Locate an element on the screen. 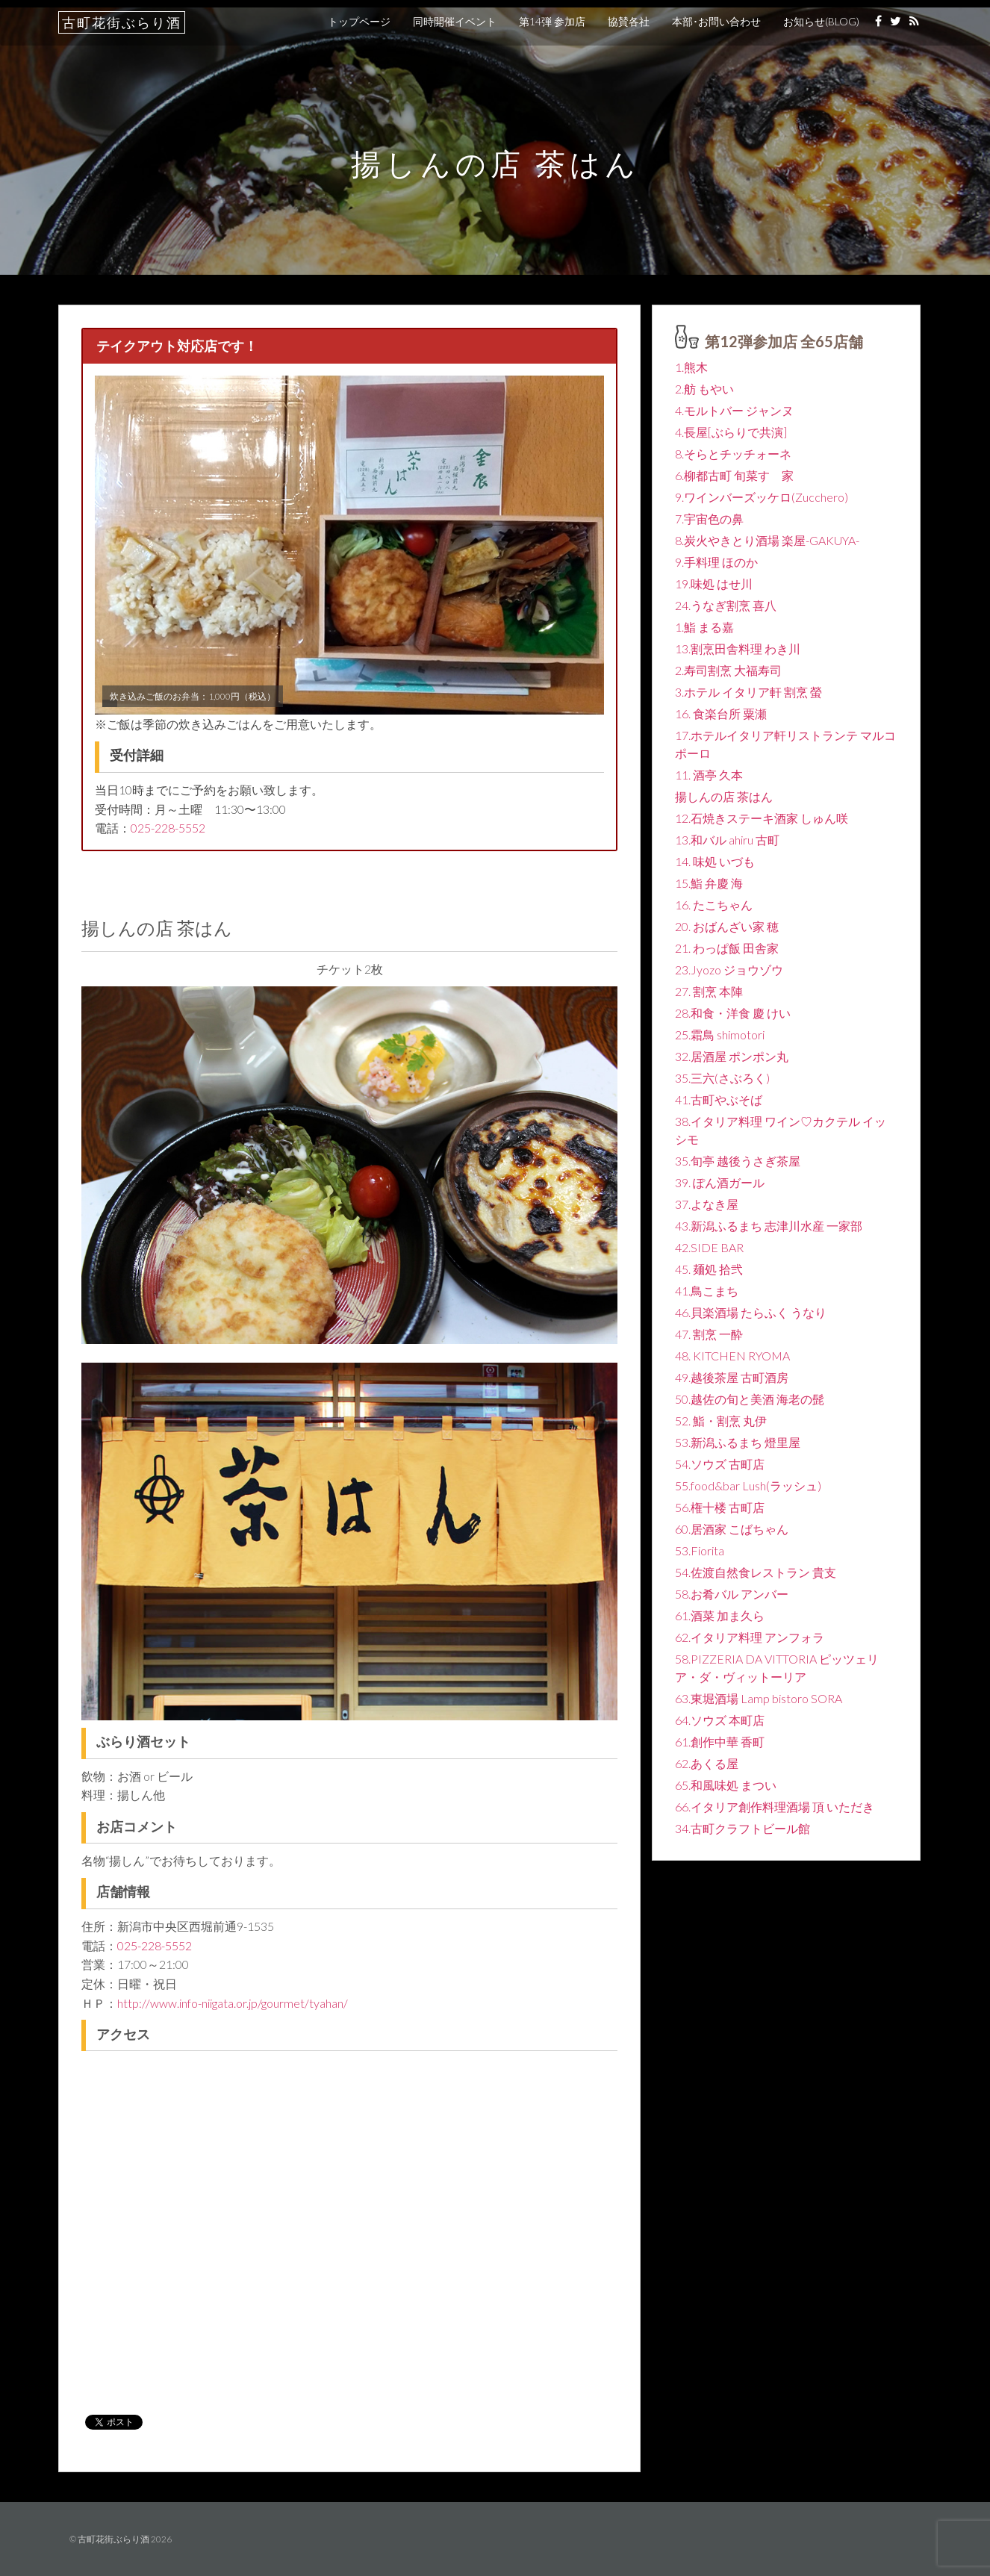 This screenshot has height=2576, width=990. 49.越後茶屋 古町酒房 is located at coordinates (731, 1377).